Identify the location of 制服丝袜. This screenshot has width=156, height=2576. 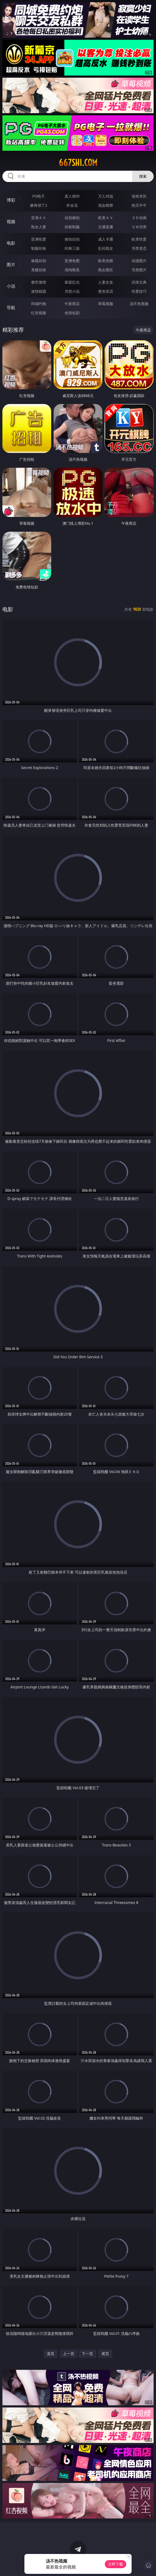
(38, 248).